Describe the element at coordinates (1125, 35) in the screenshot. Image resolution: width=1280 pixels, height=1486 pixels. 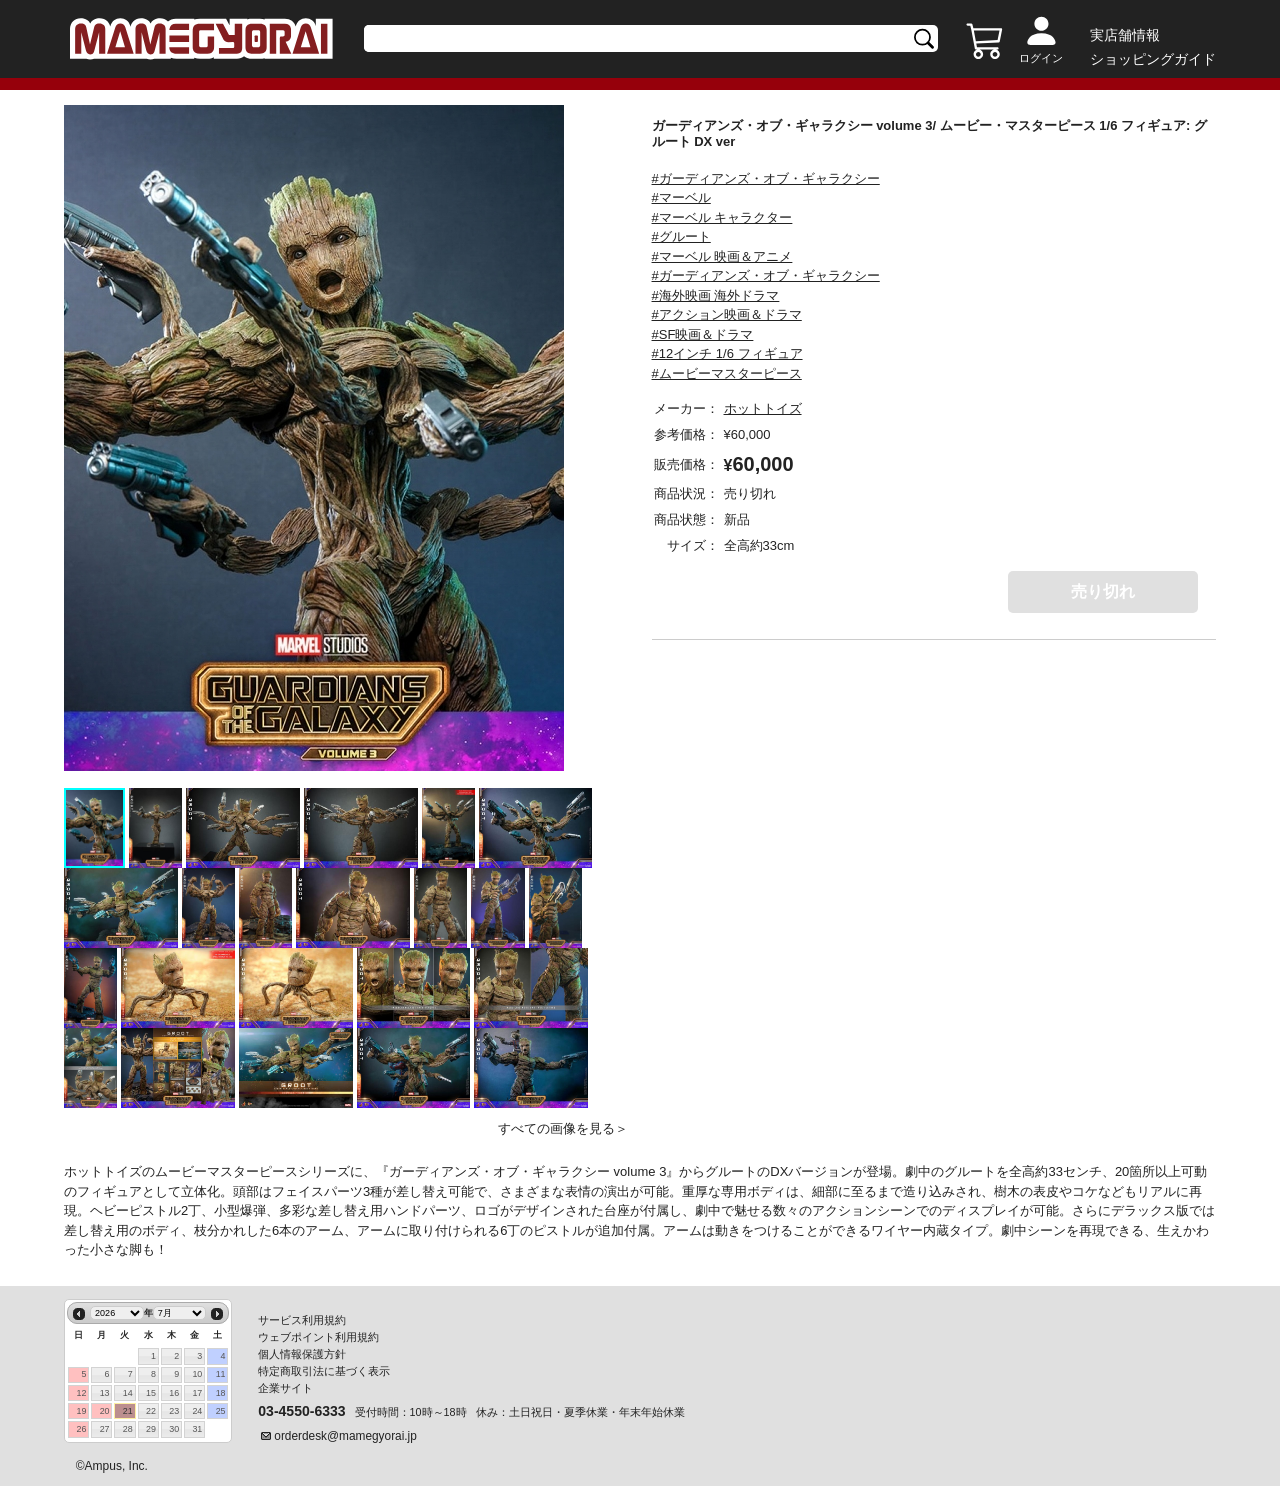
I see `実店舗情報` at that location.